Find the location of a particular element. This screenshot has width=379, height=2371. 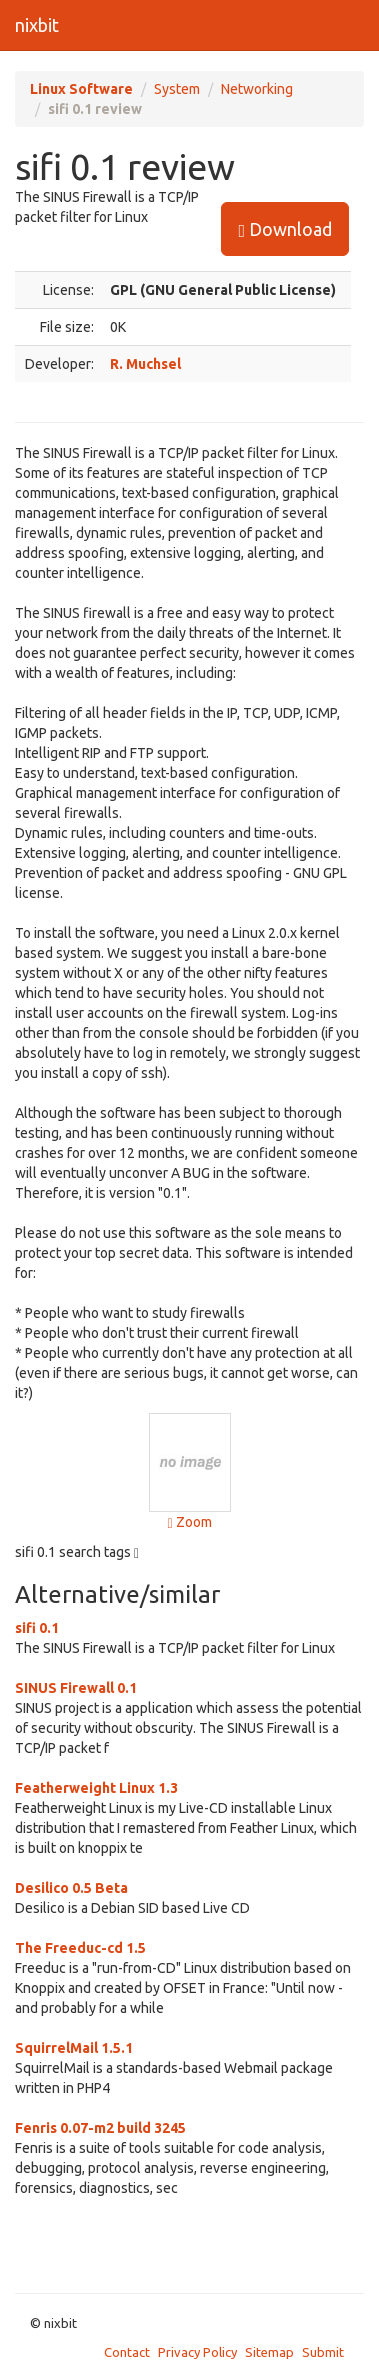

The Freeduc-cd 1.5 is located at coordinates (80, 1948).